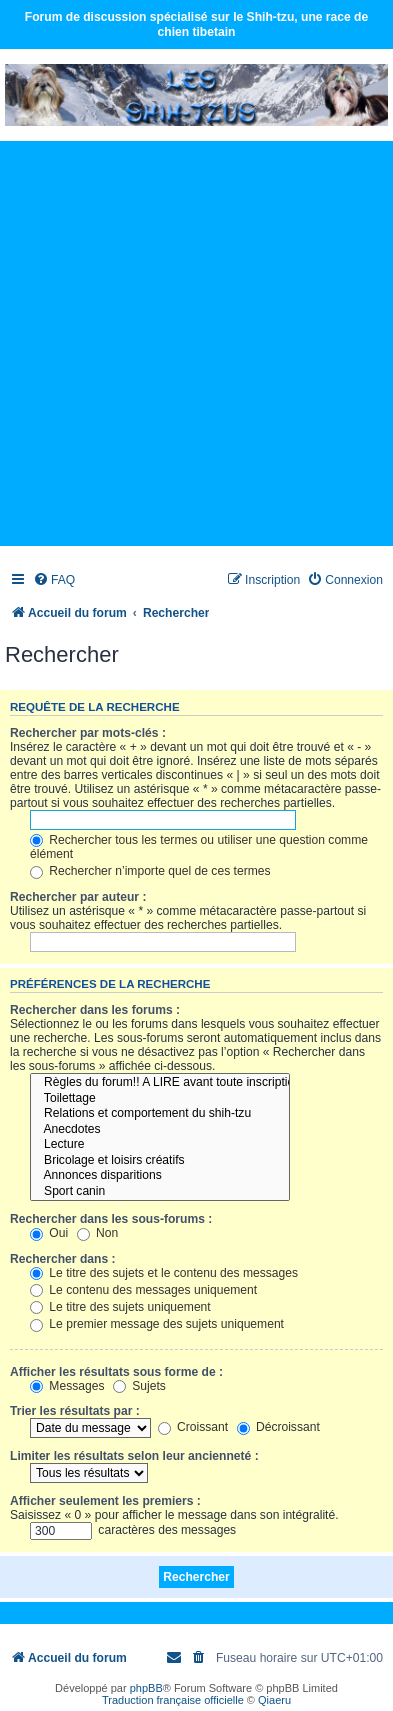  I want to click on Règles du forum!! A LIRE avant toute inscription!!!!, so click(160, 1083).